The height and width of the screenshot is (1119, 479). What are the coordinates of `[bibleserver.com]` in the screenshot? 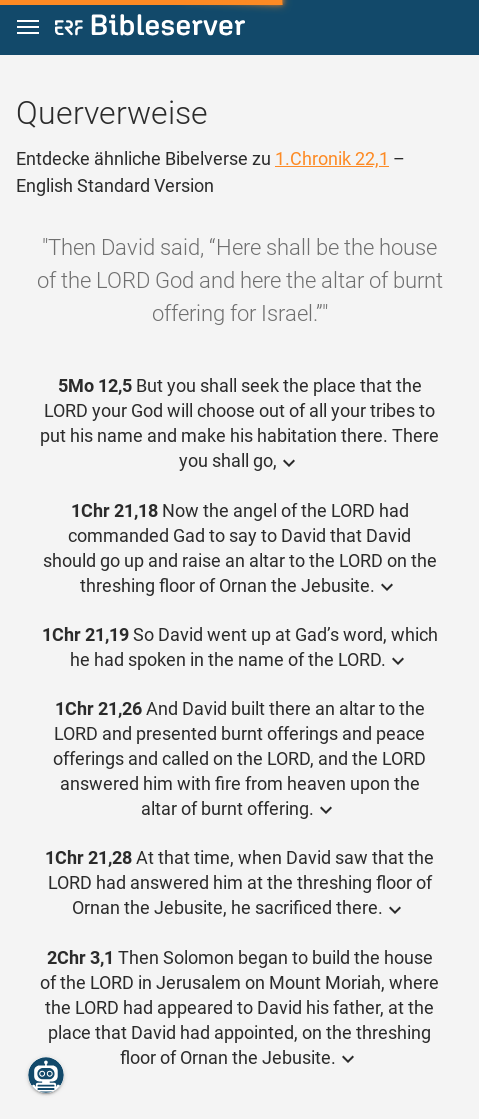 It's located at (150, 28).